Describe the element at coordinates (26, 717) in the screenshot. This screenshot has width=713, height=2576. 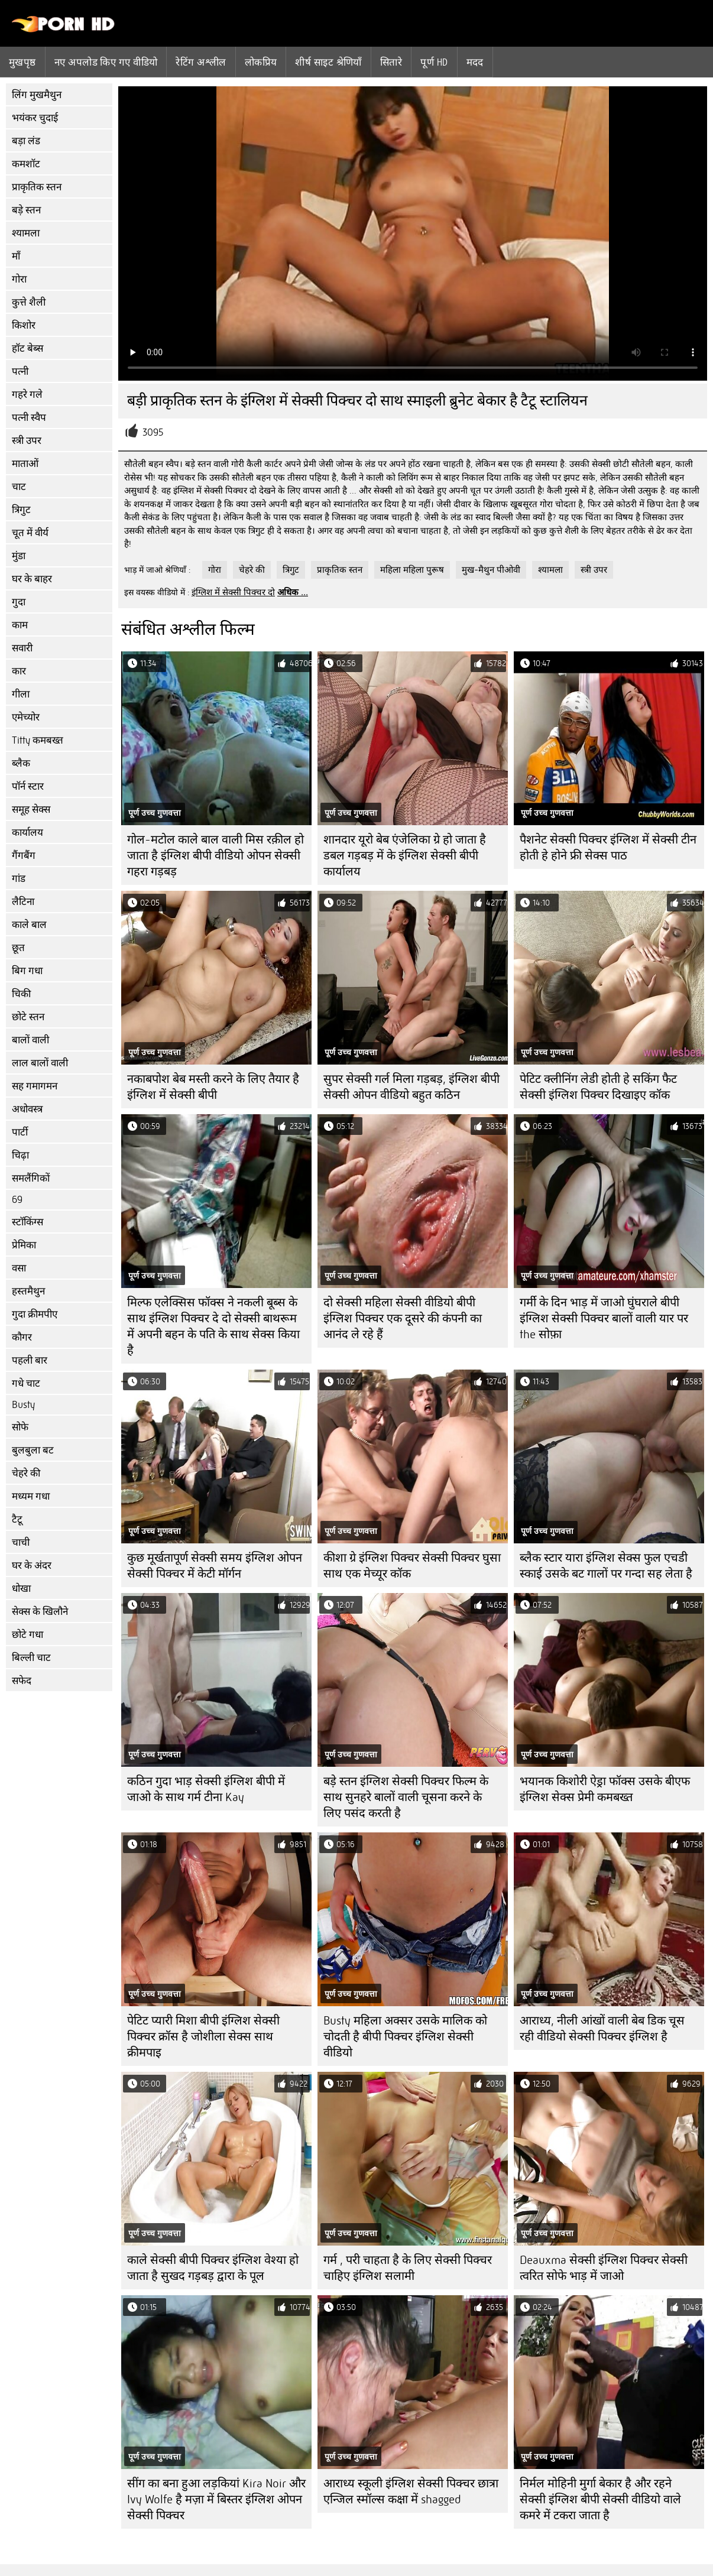
I see `एमेच्योर` at that location.